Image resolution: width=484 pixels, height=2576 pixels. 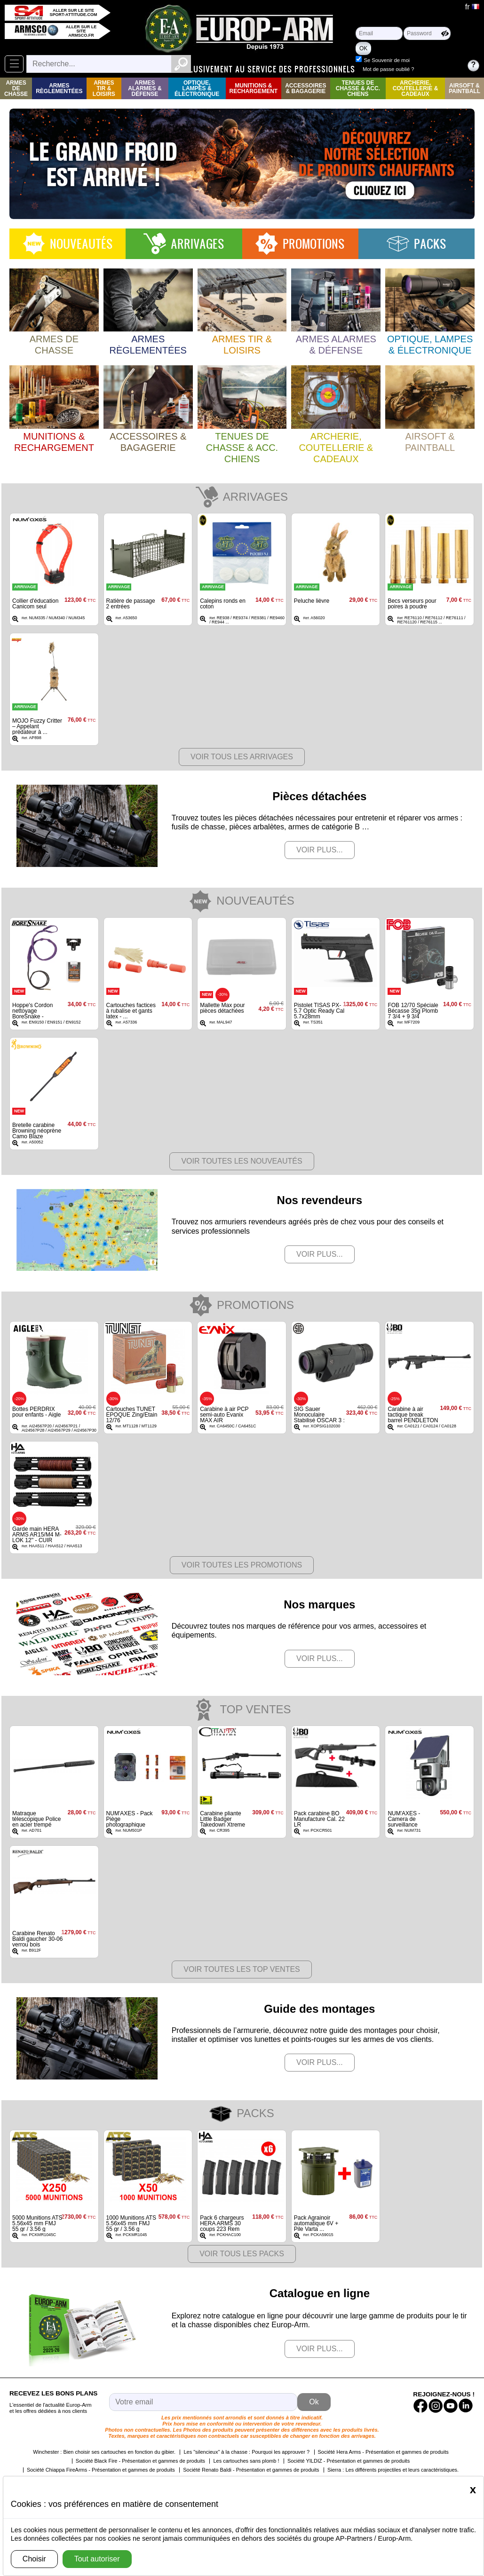 I want to click on Tenues de Chasse & Acc. Chiens, so click(x=358, y=88).